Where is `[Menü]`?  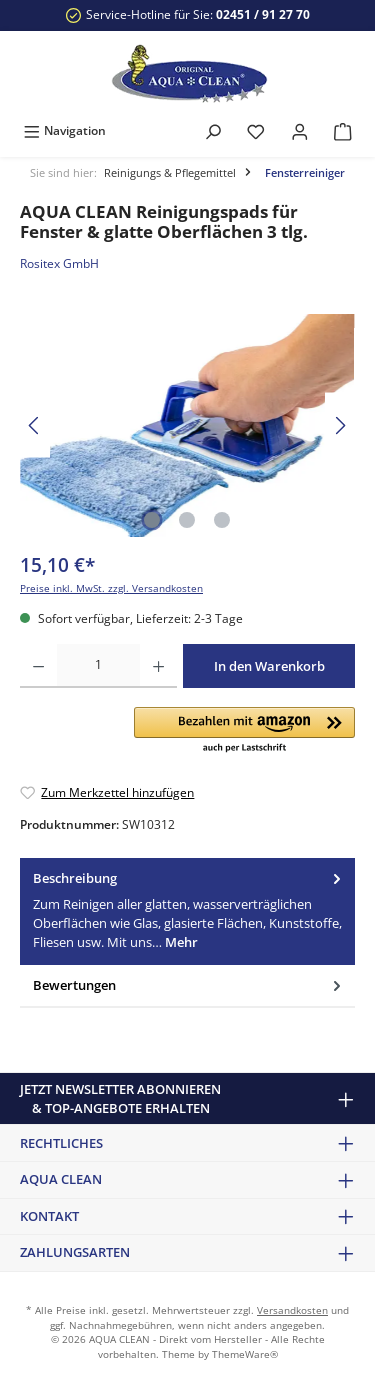 [Menü] is located at coordinates (64, 130).